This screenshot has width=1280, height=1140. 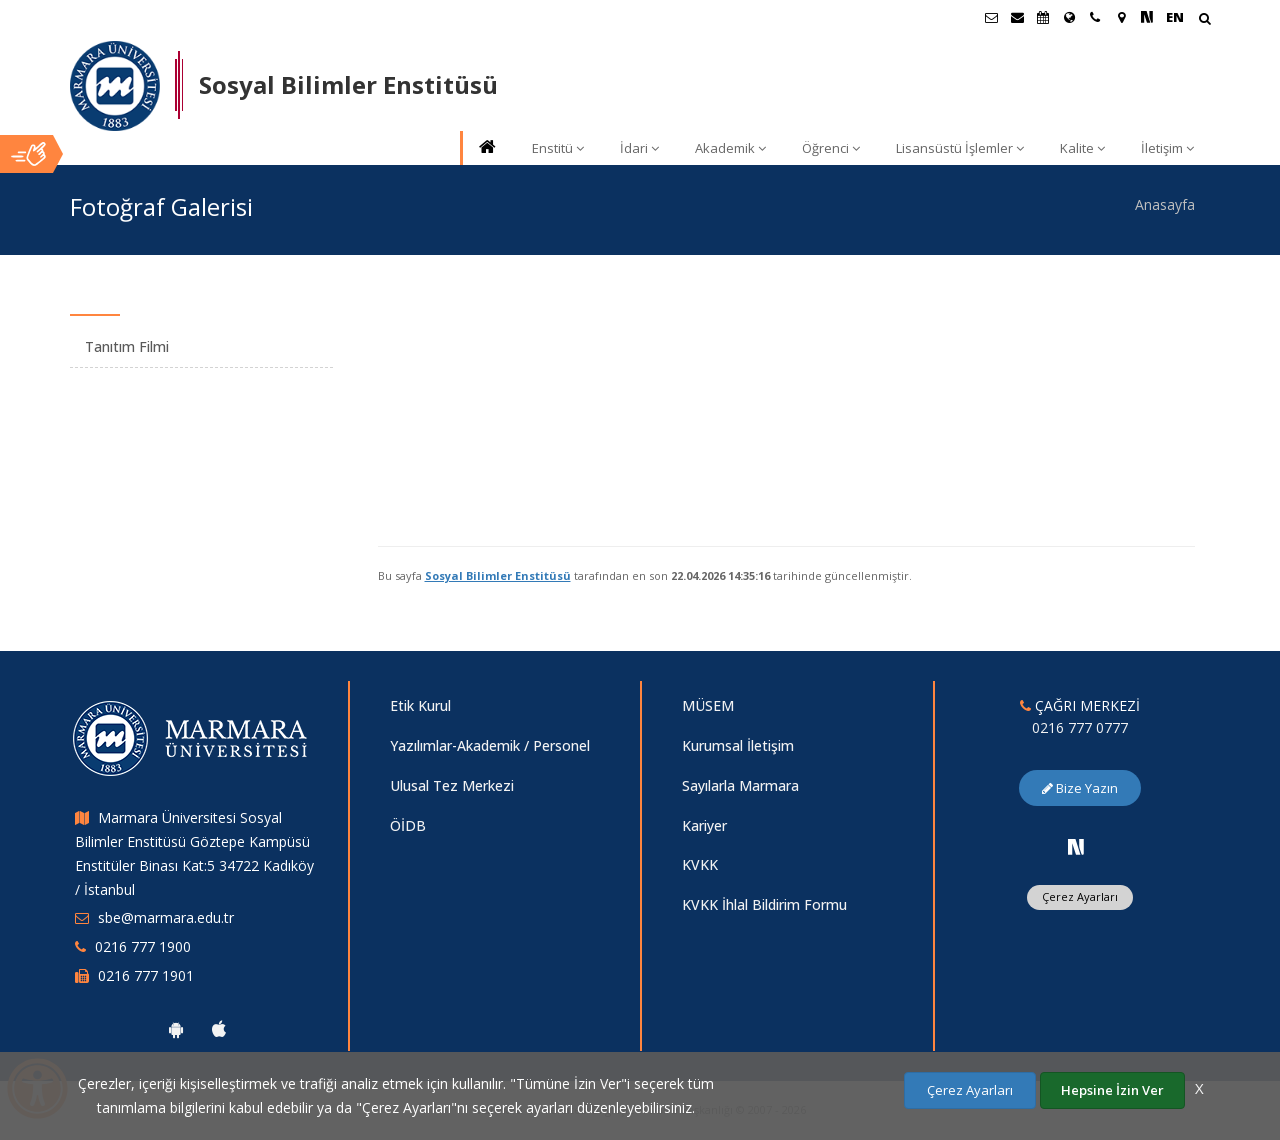 I want to click on [Marmara Üniversitesi Ios Uygulaması], so click(x=219, y=1029).